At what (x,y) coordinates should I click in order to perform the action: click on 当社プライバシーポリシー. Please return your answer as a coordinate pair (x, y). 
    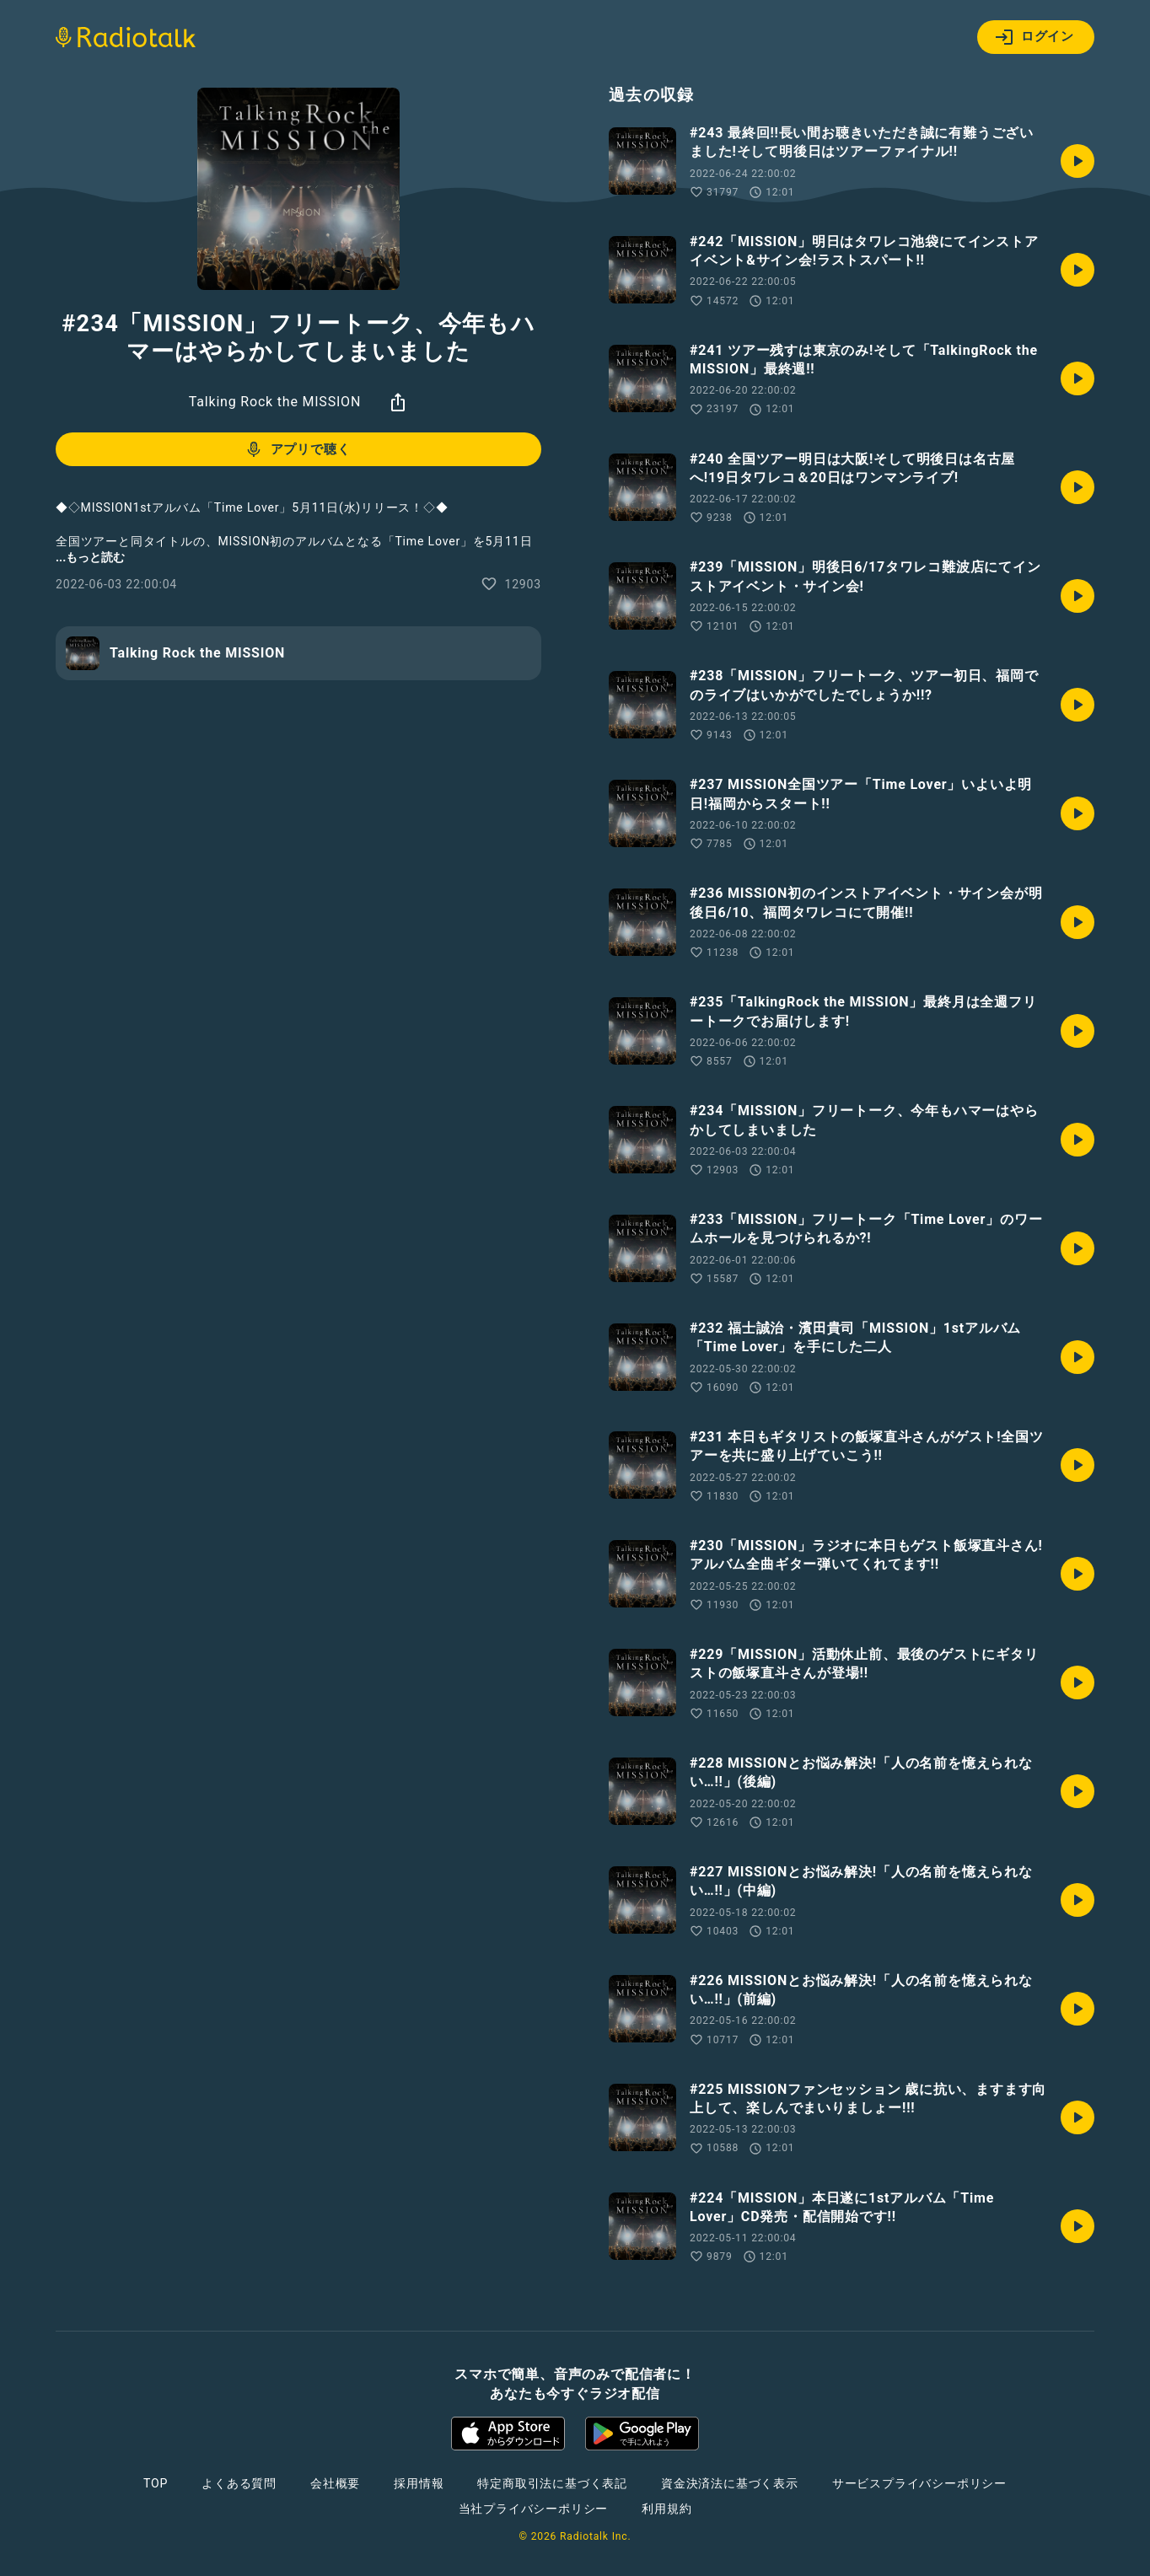
    Looking at the image, I should click on (534, 2508).